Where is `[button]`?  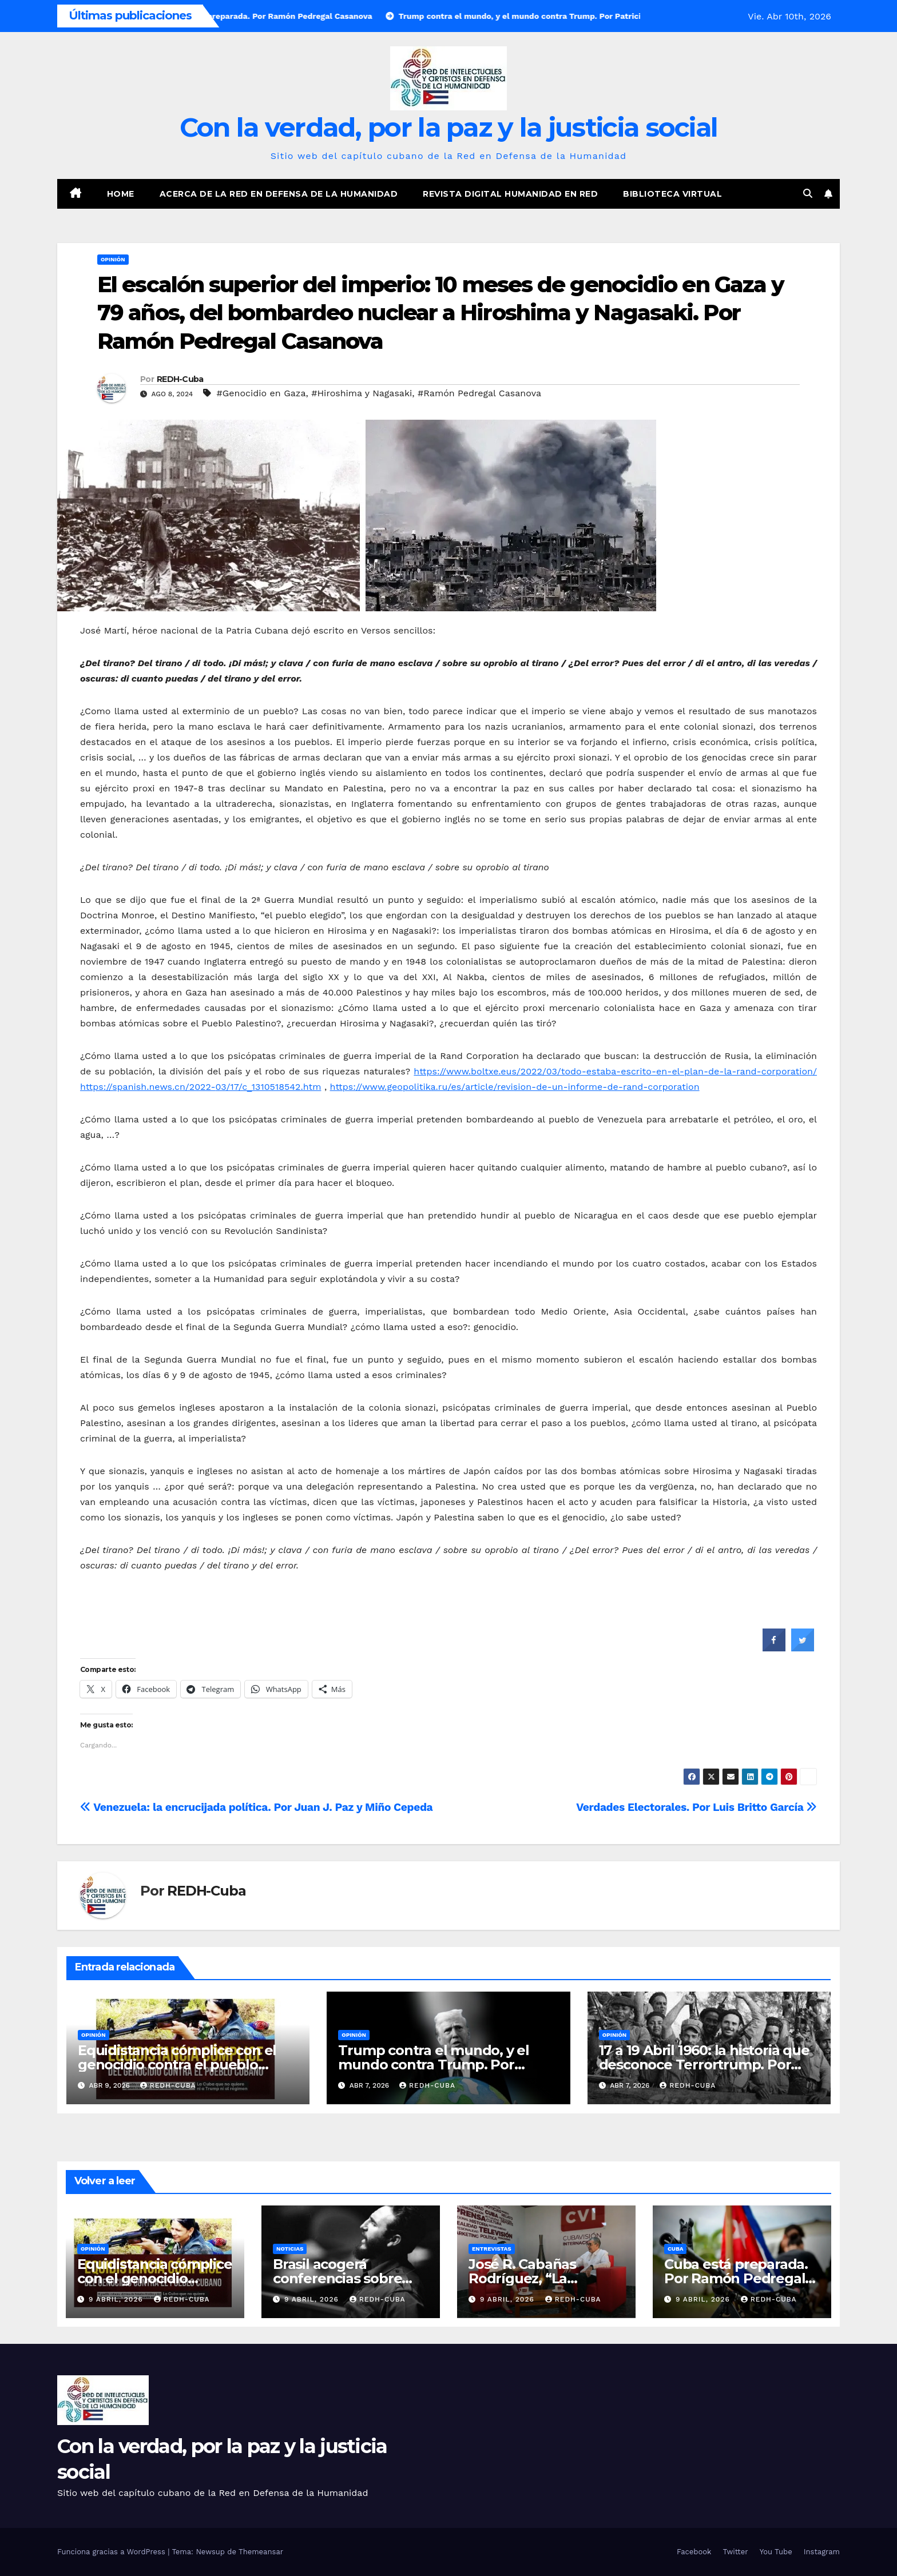 [button] is located at coordinates (807, 193).